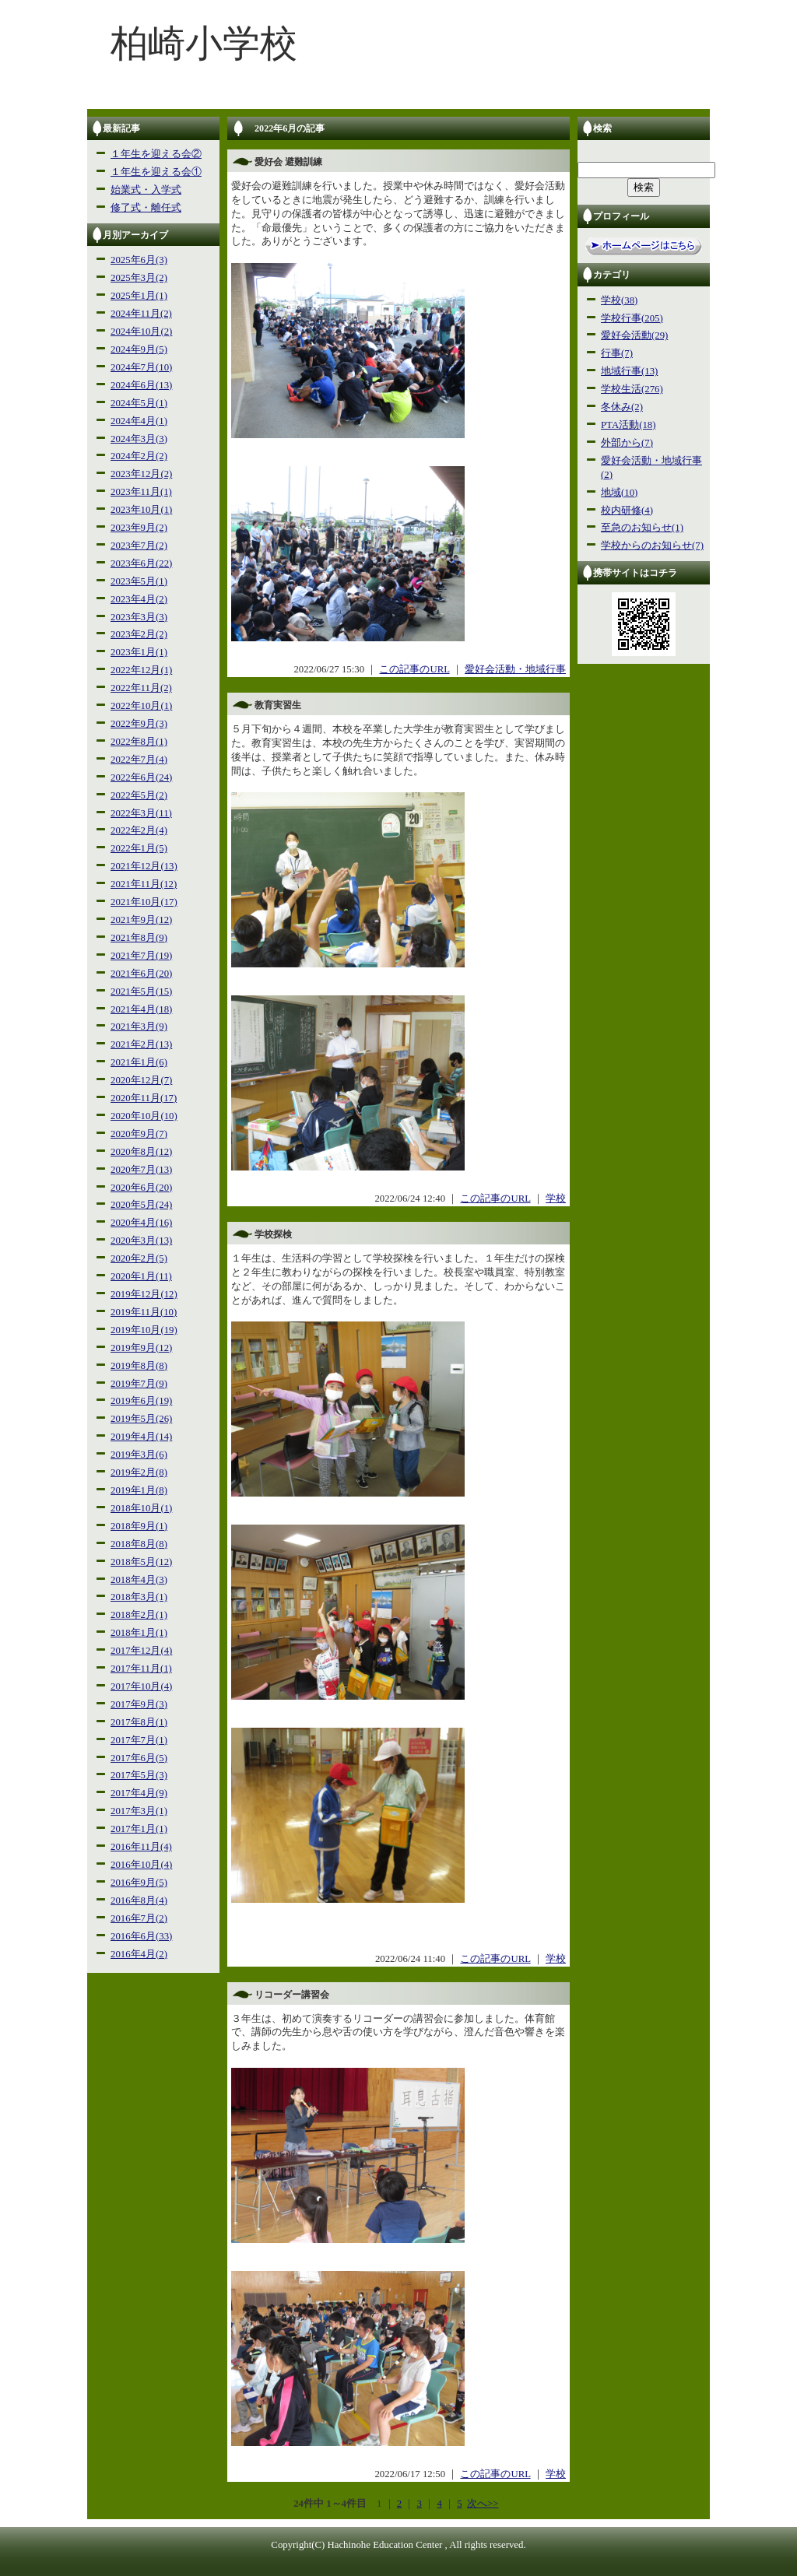 The height and width of the screenshot is (2576, 797). Describe the element at coordinates (619, 300) in the screenshot. I see `学校(38)` at that location.